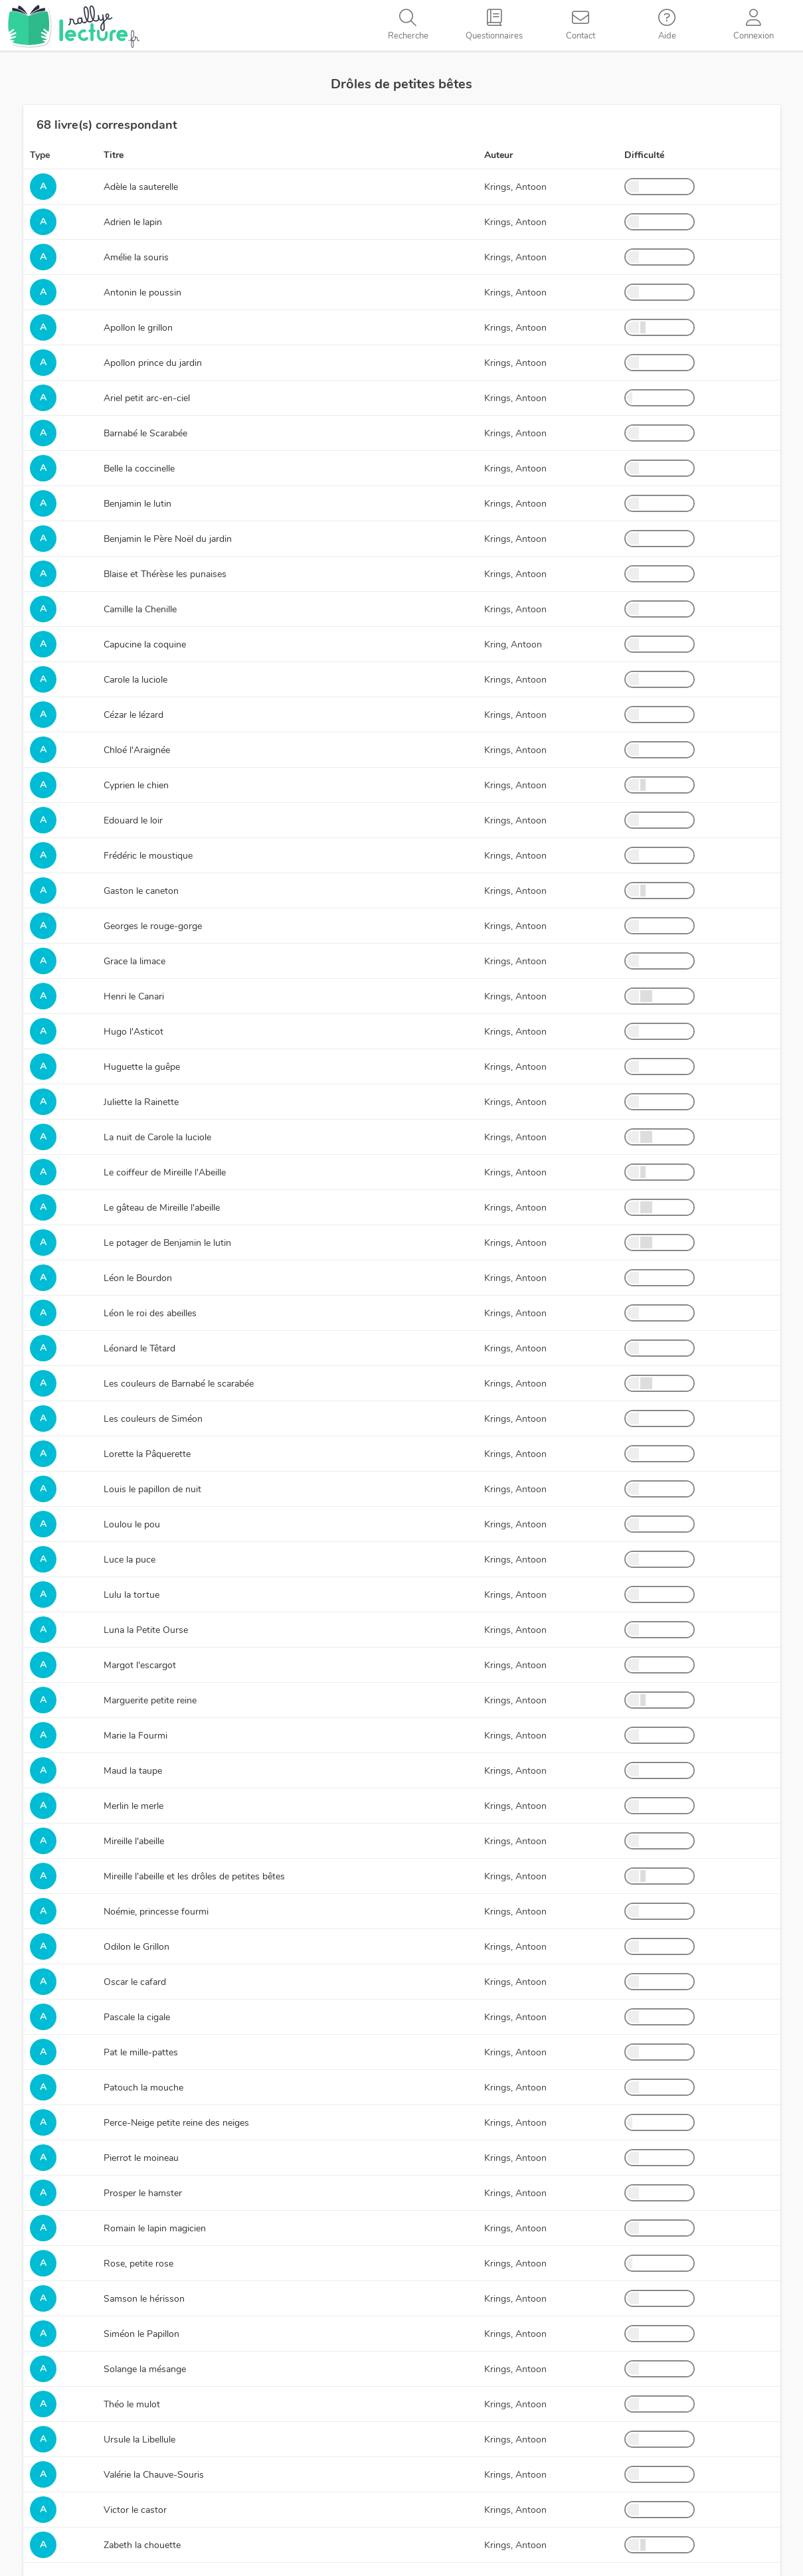 This screenshot has height=2576, width=803. Describe the element at coordinates (165, 574) in the screenshot. I see `Blaise et Thérèse les punaises` at that location.